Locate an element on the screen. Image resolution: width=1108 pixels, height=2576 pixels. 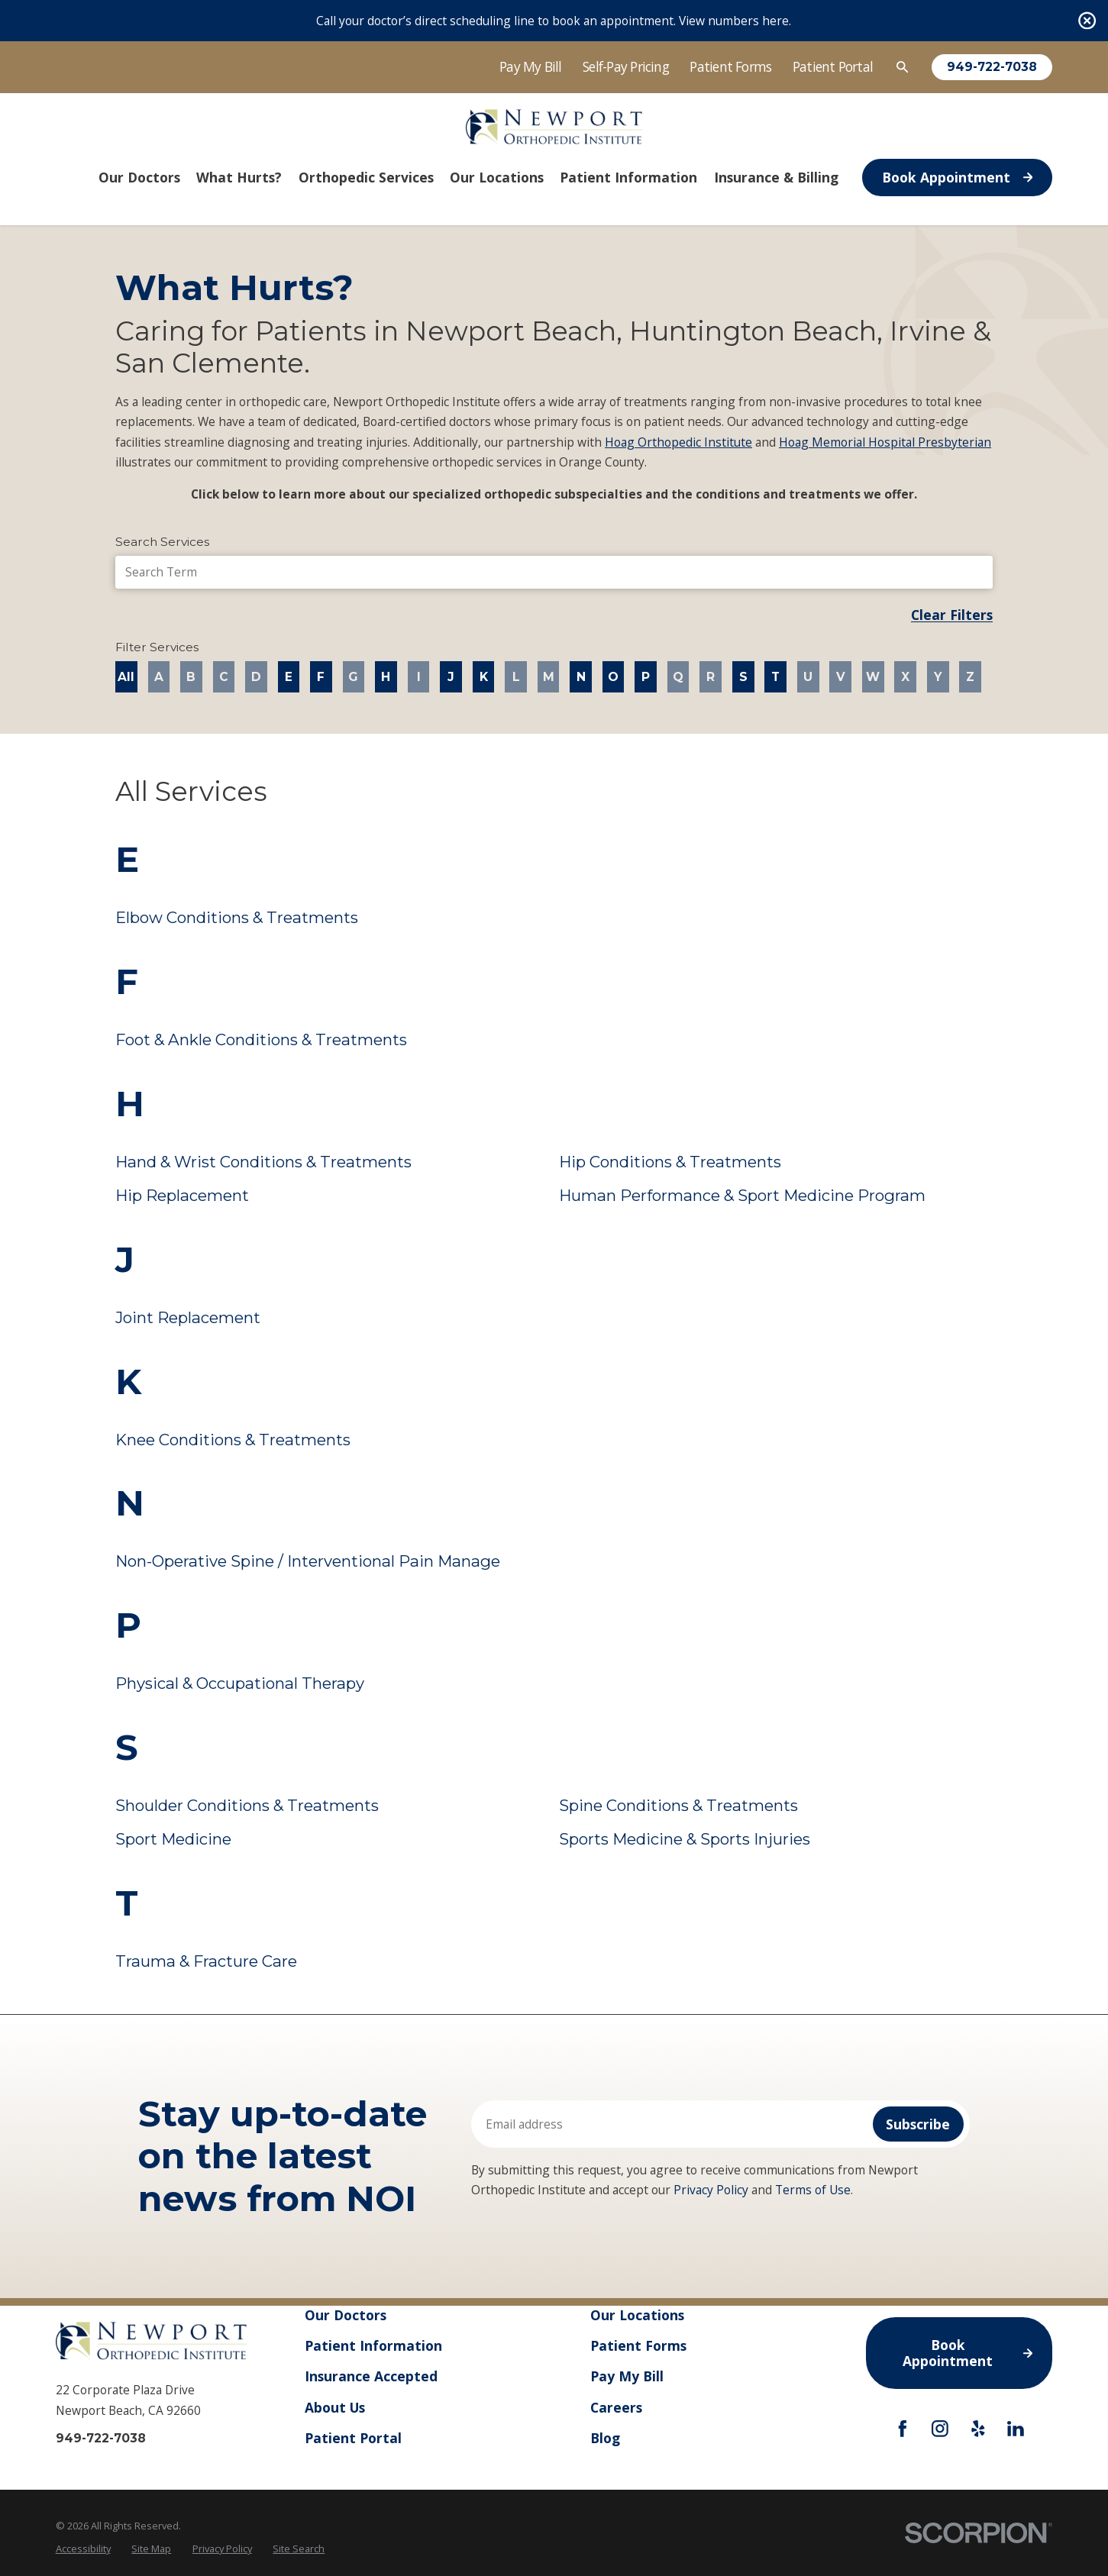
Blog is located at coordinates (605, 2437).